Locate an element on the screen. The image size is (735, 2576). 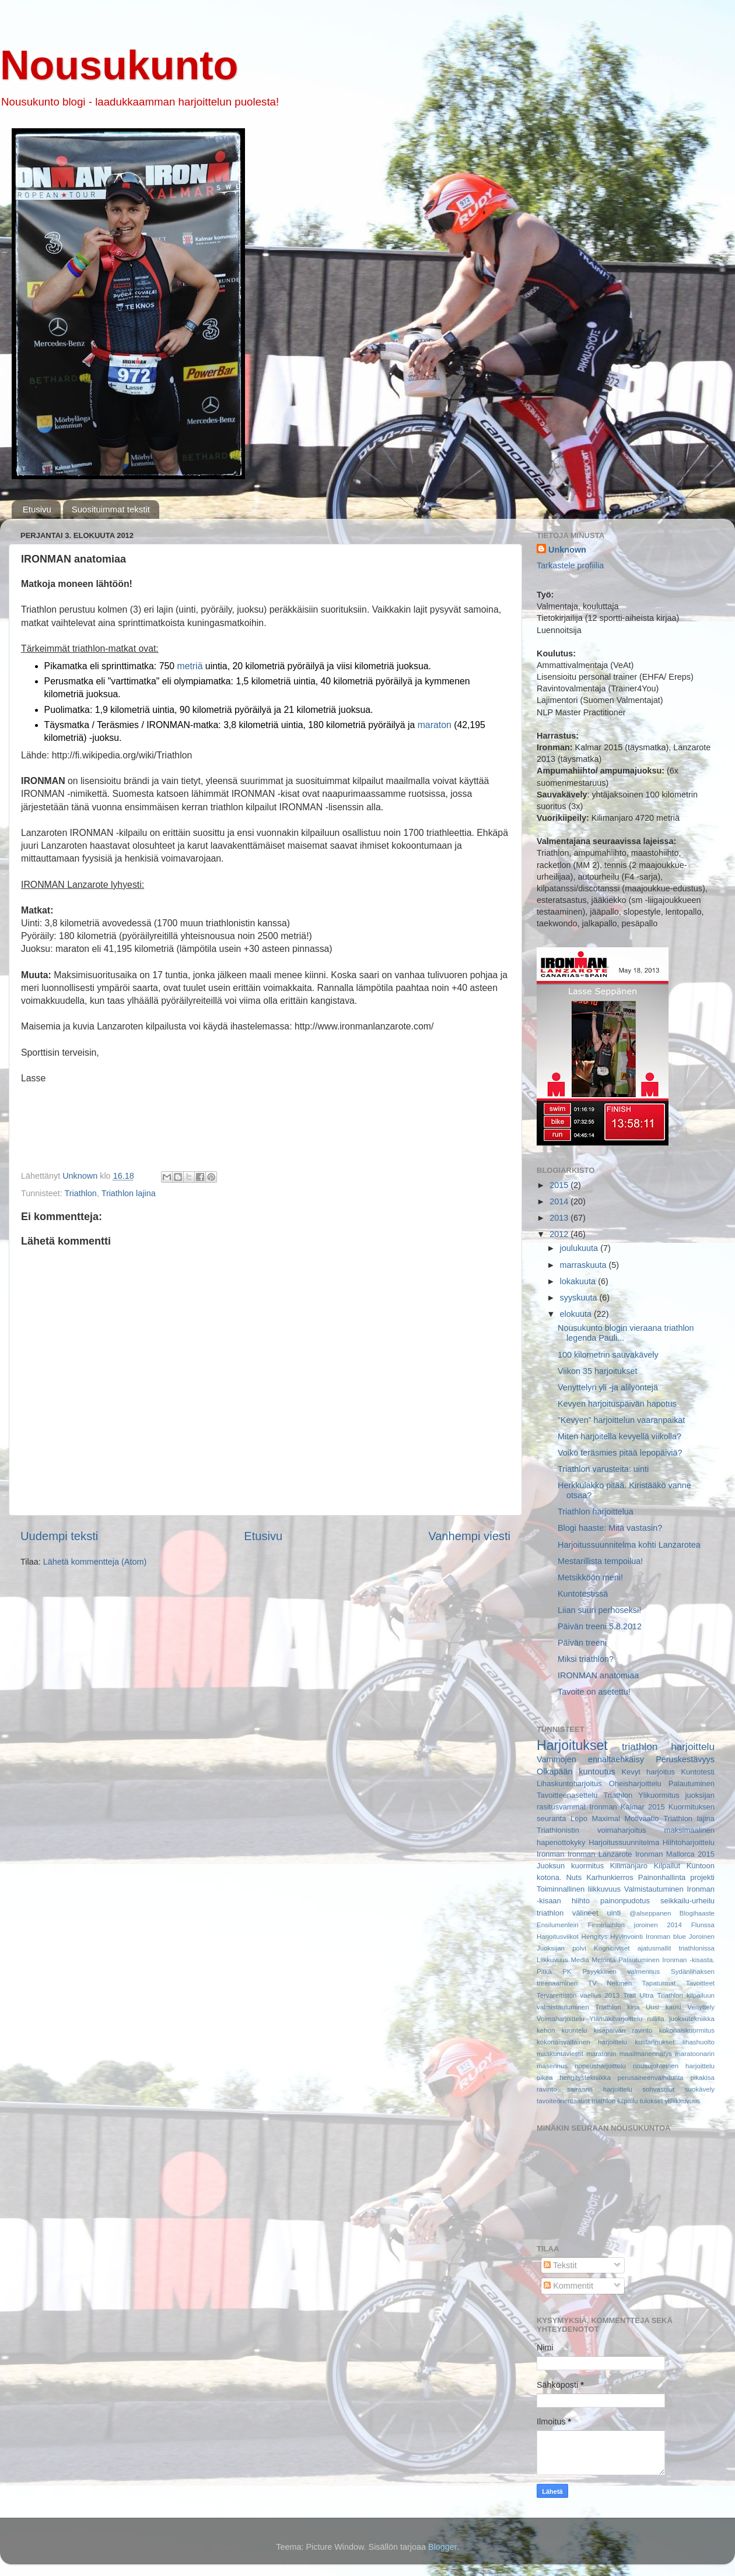
Blogger is located at coordinates (442, 2547).